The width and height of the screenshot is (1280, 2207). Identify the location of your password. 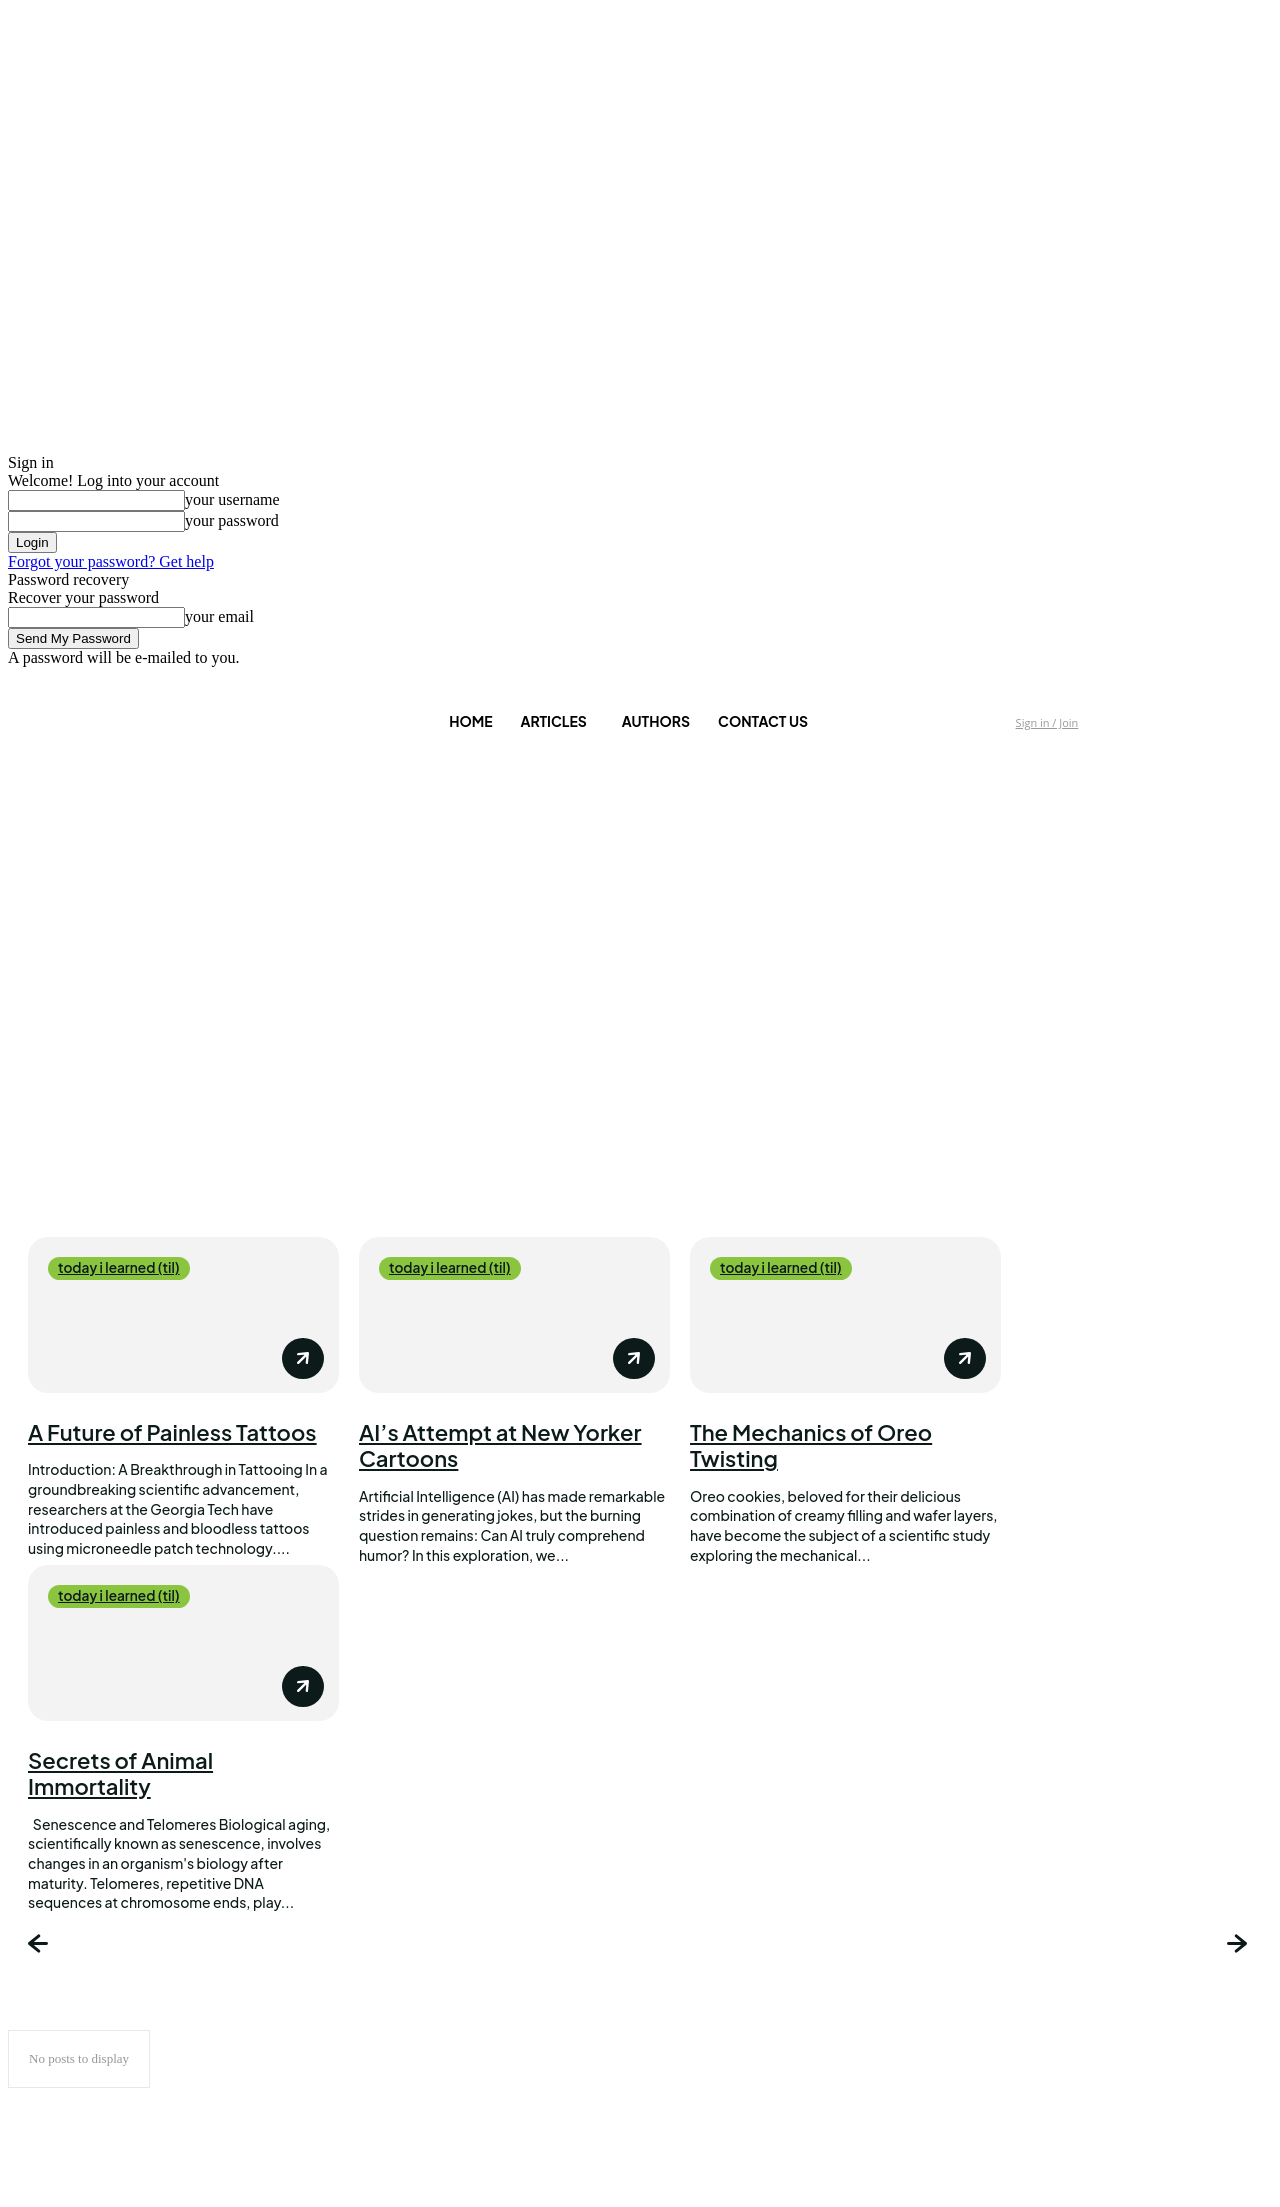
(232, 520).